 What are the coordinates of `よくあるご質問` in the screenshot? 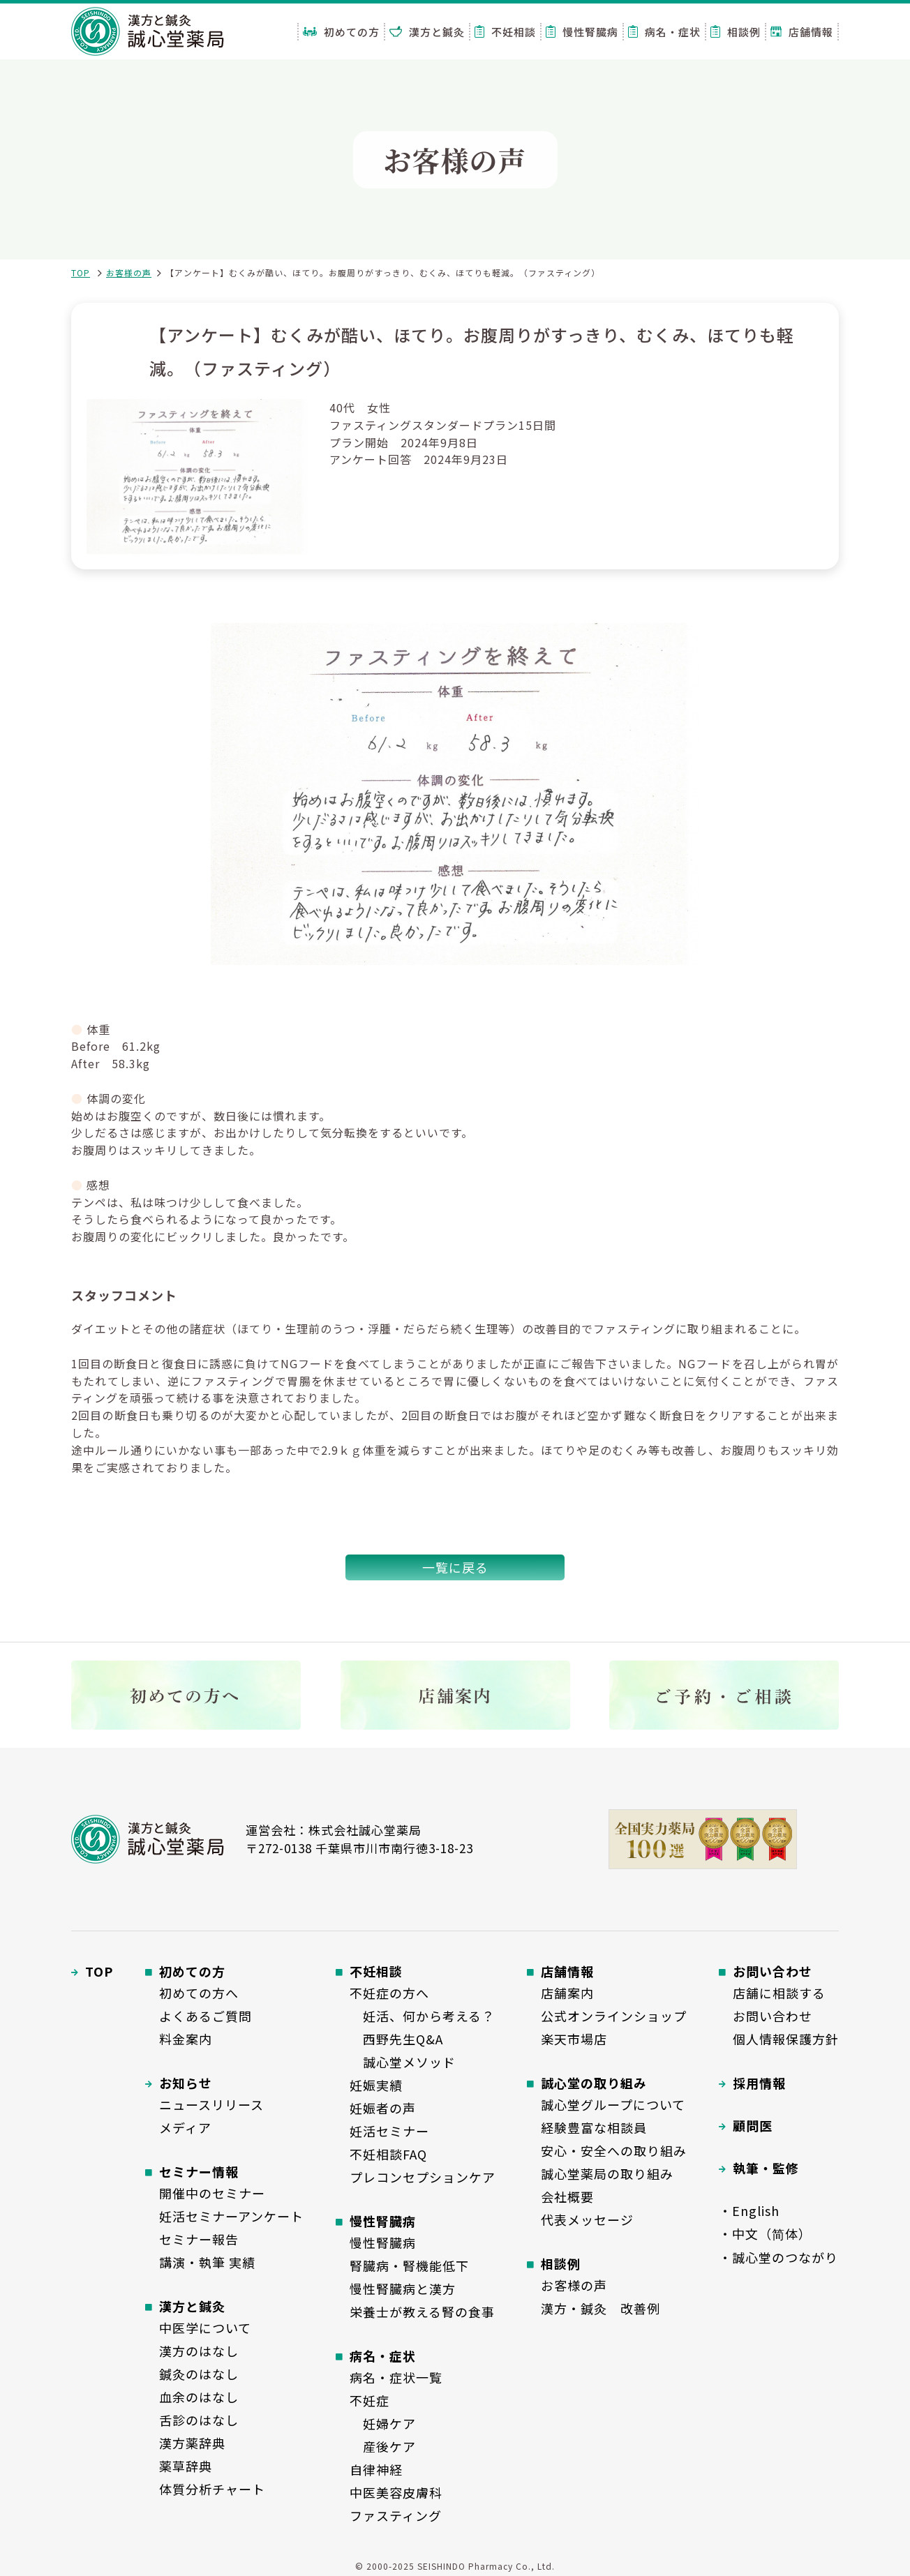 It's located at (205, 2016).